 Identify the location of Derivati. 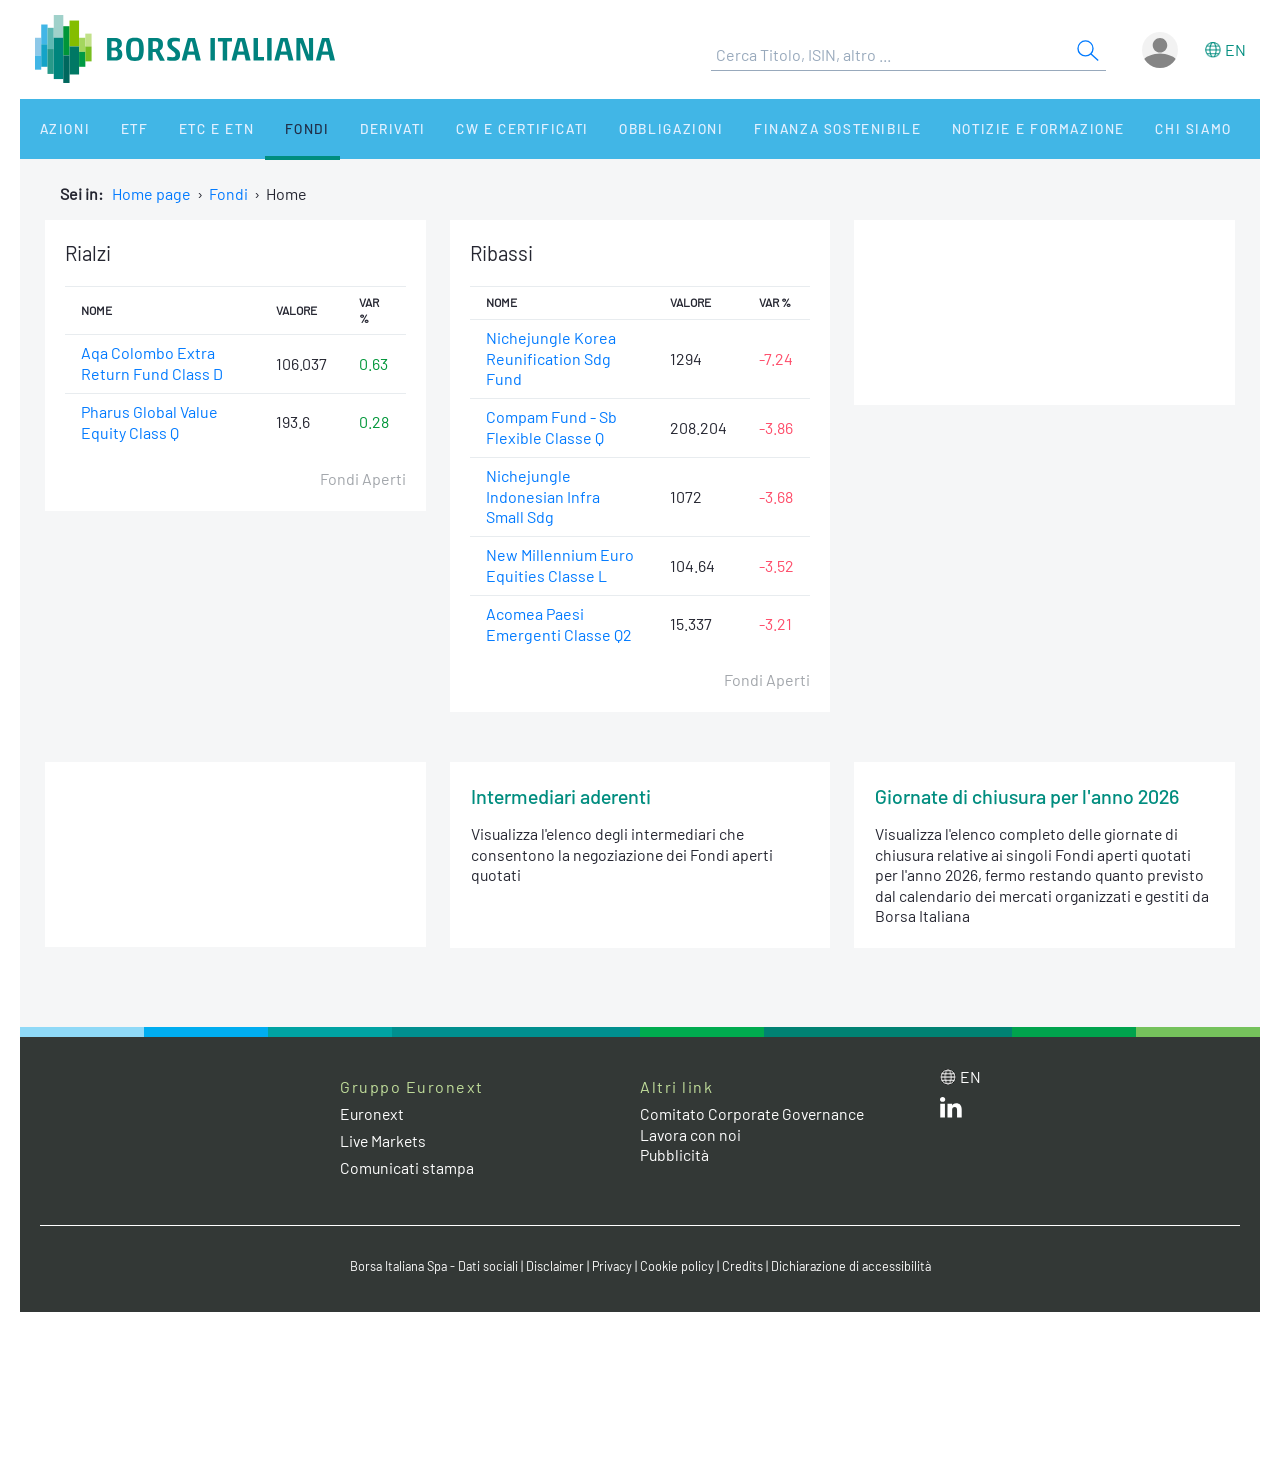
(352, 128).